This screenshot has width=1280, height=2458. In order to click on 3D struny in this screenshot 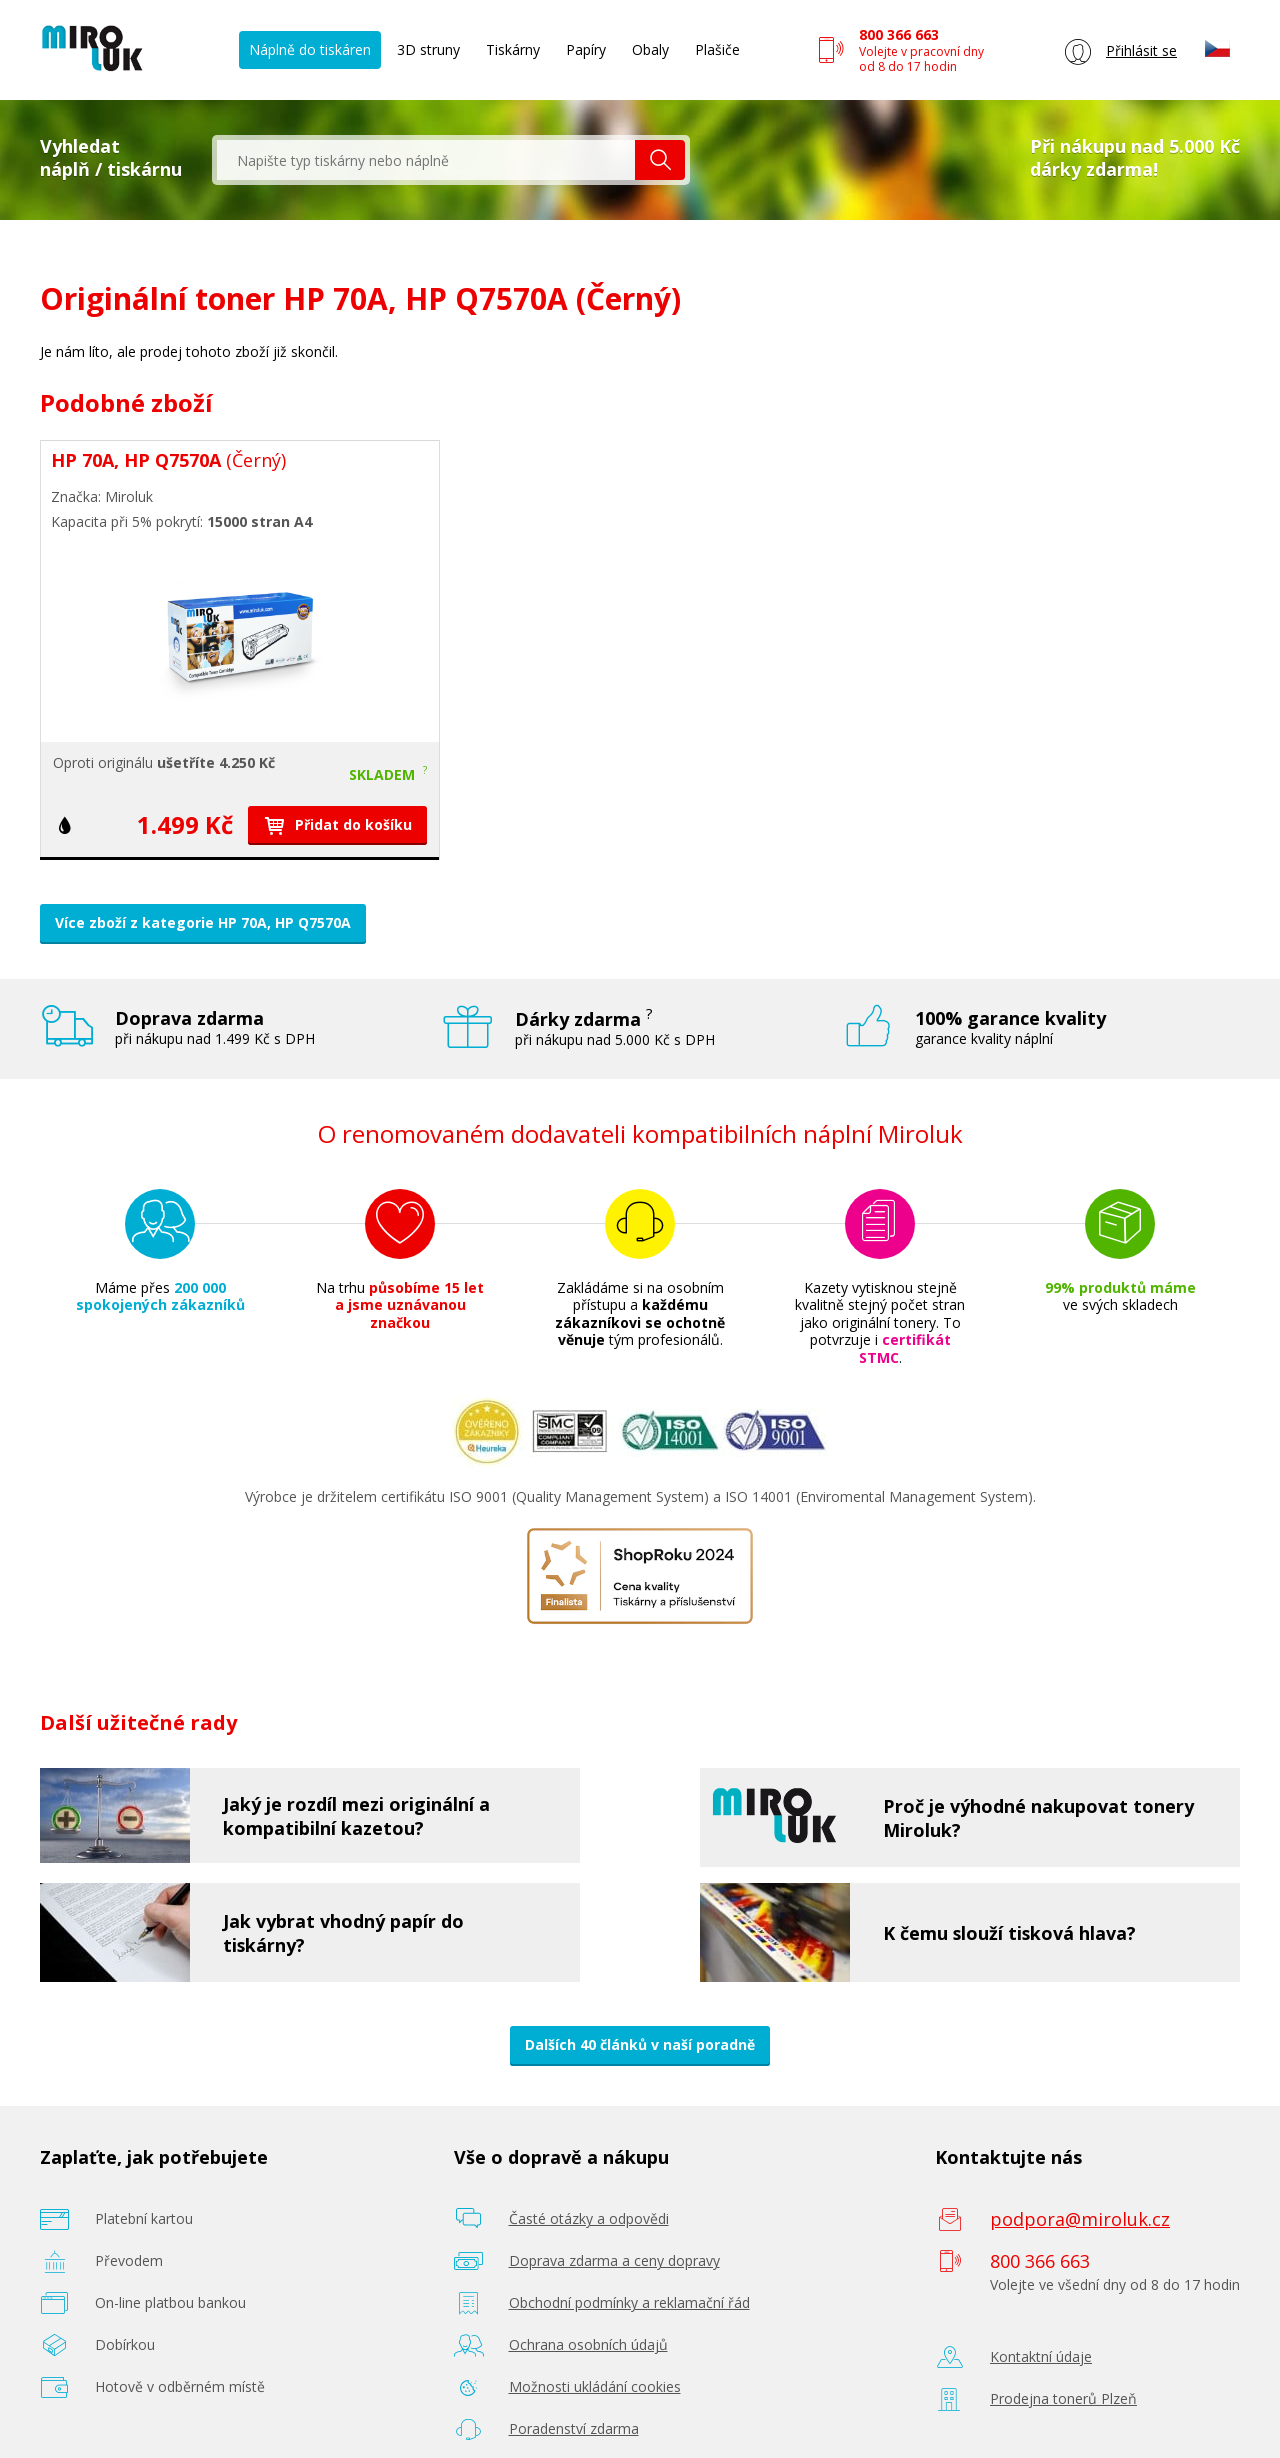, I will do `click(428, 49)`.